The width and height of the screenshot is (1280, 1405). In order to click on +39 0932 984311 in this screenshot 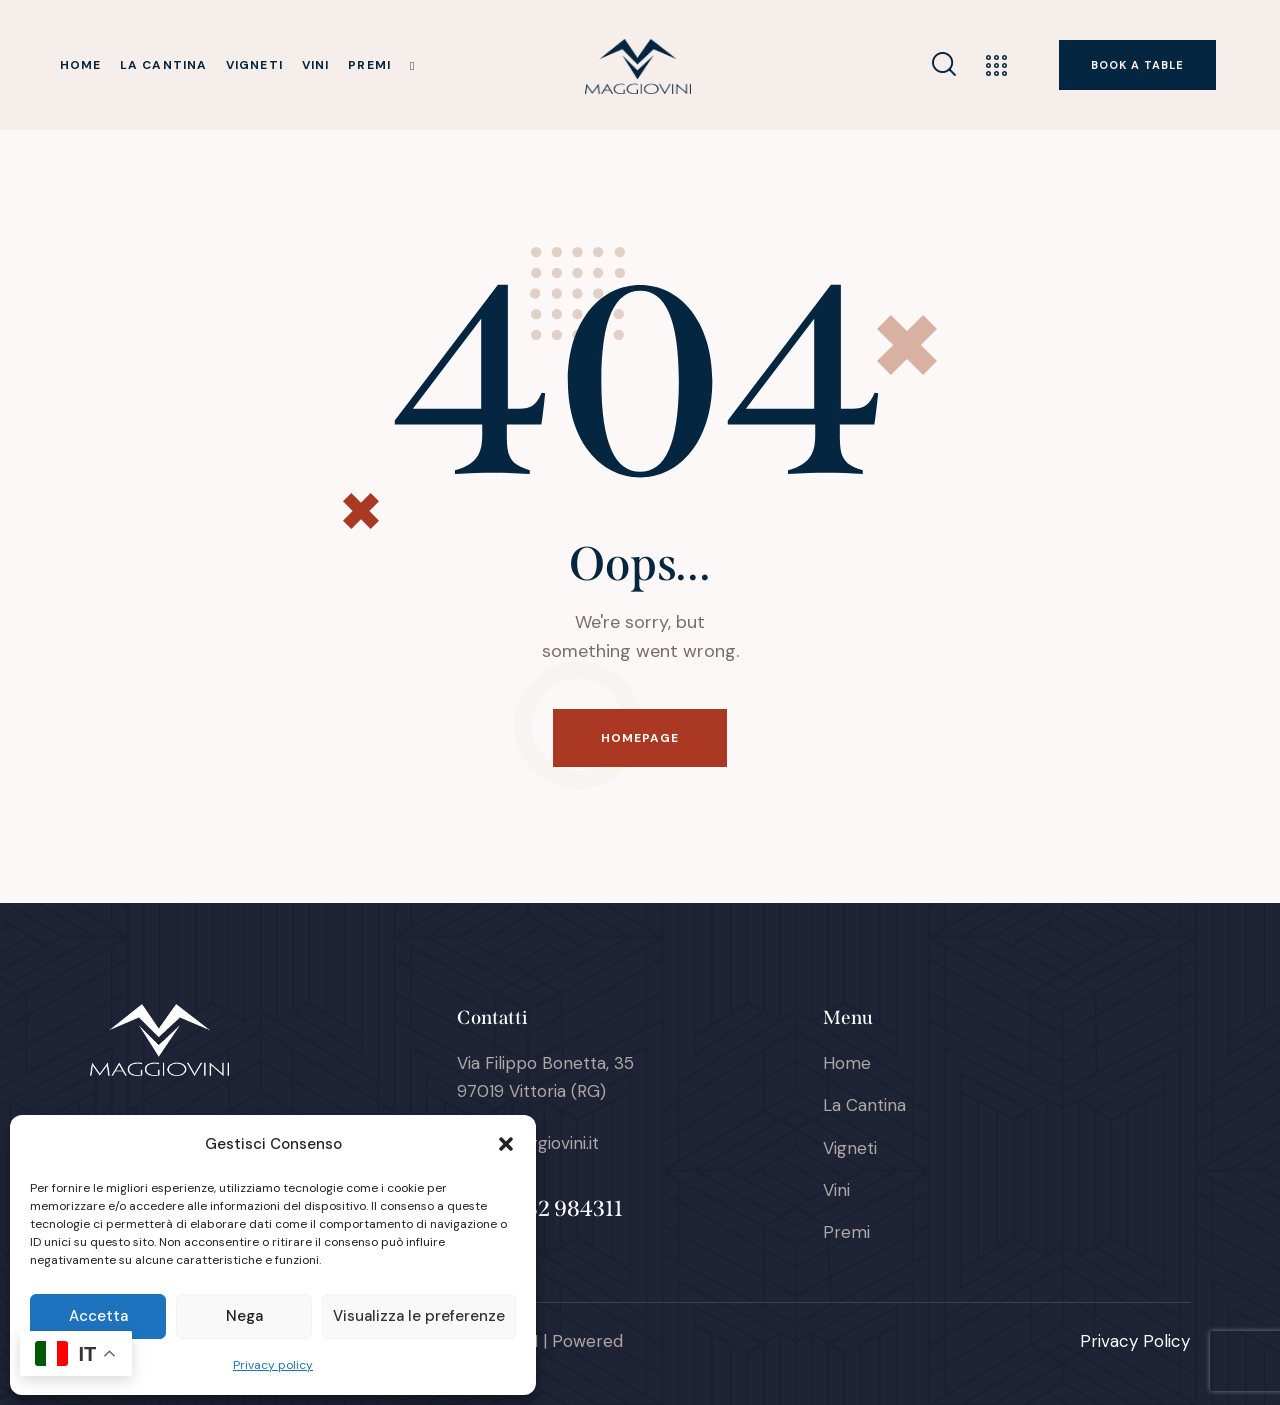, I will do `click(540, 1208)`.